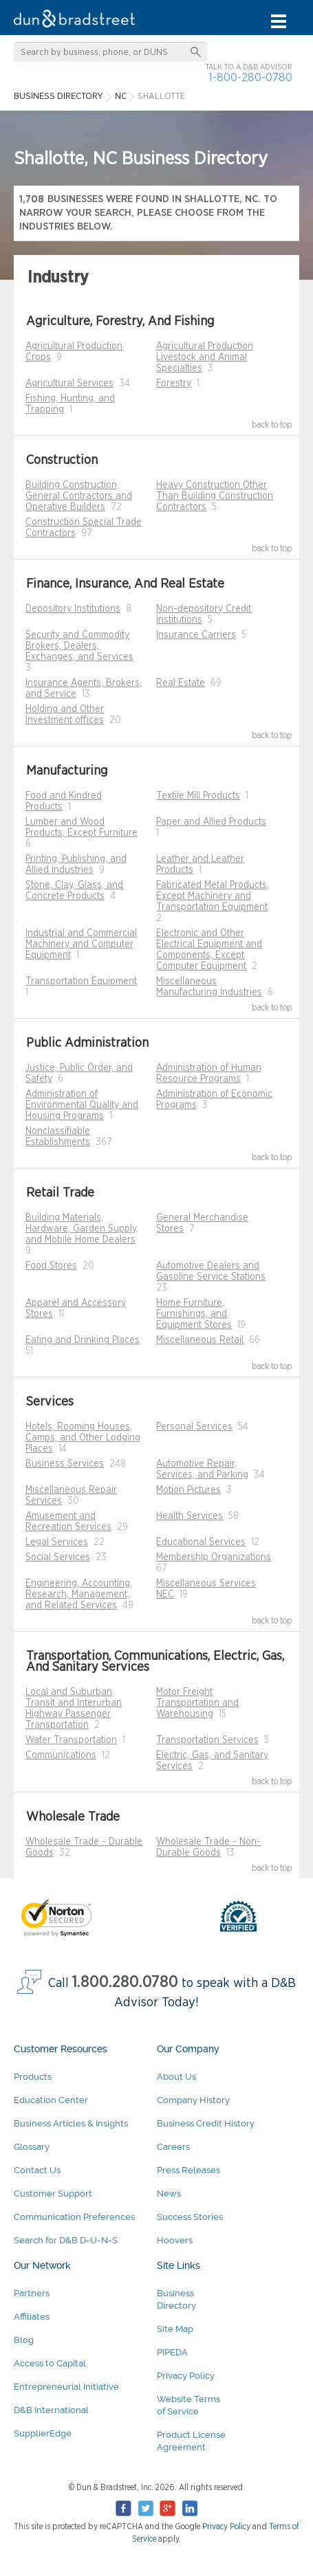 Image resolution: width=313 pixels, height=2576 pixels. What do you see at coordinates (81, 1229) in the screenshot?
I see `Building Materials, Hardware, Garden Supply, and Mobile Home Dealers` at bounding box center [81, 1229].